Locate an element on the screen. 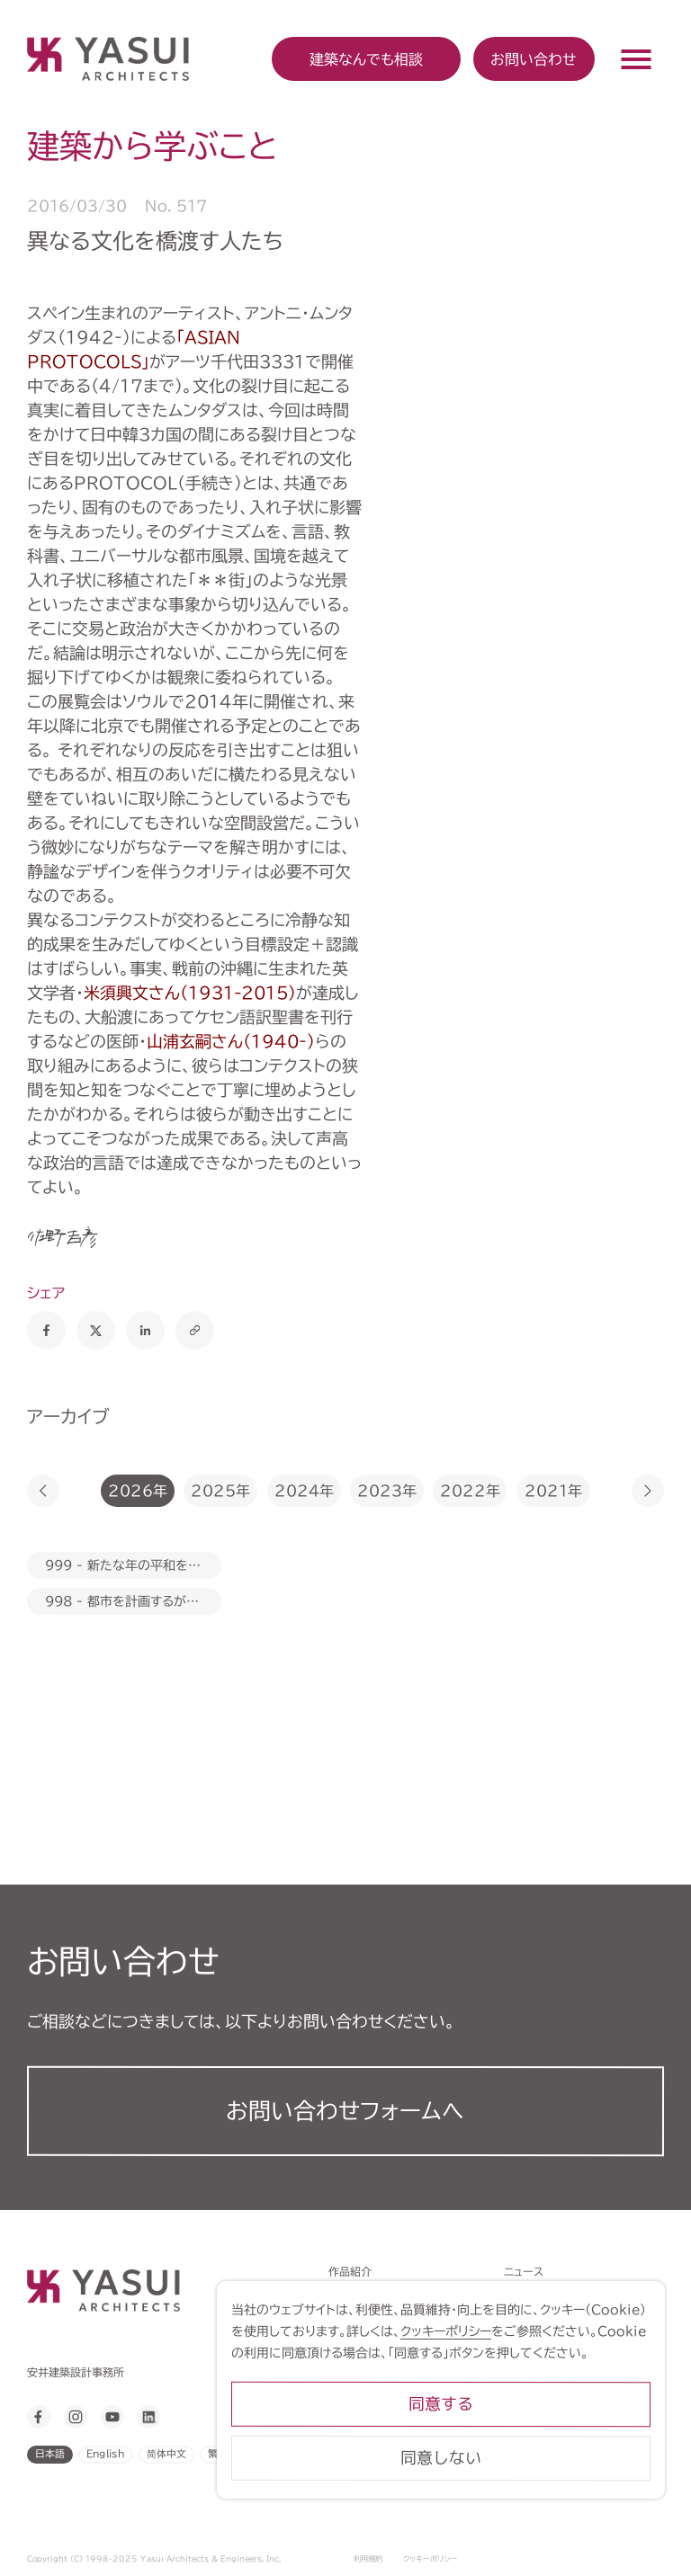 The width and height of the screenshot is (691, 2576). 建築から学ぶこと is located at coordinates (370, 2387).